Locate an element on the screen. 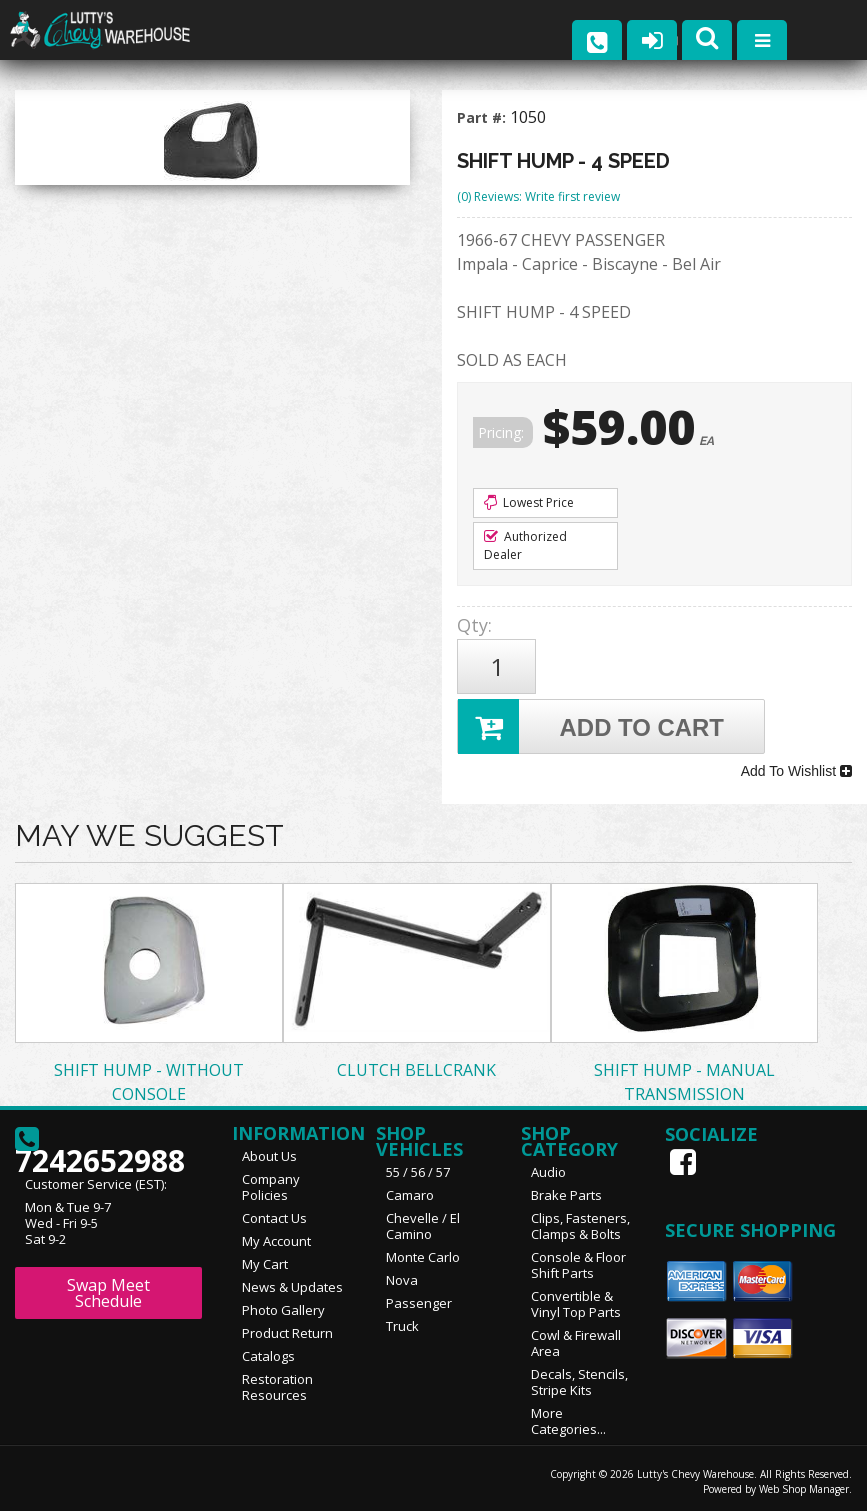 This screenshot has width=867, height=1511. Part #: is located at coordinates (483, 117).